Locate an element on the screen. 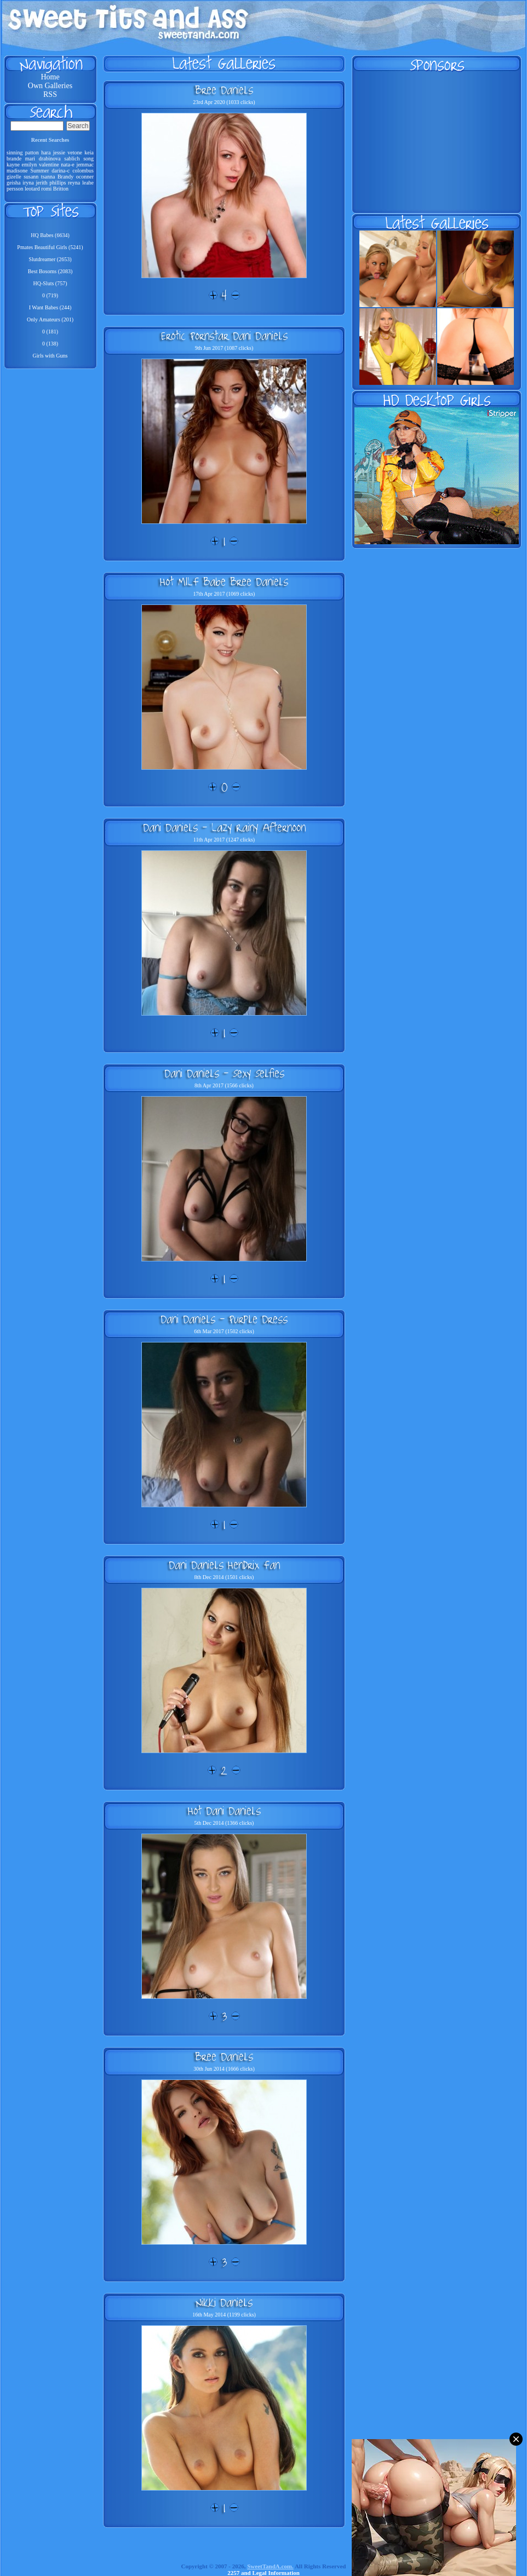 This screenshot has width=527, height=2576. patton is located at coordinates (32, 152).